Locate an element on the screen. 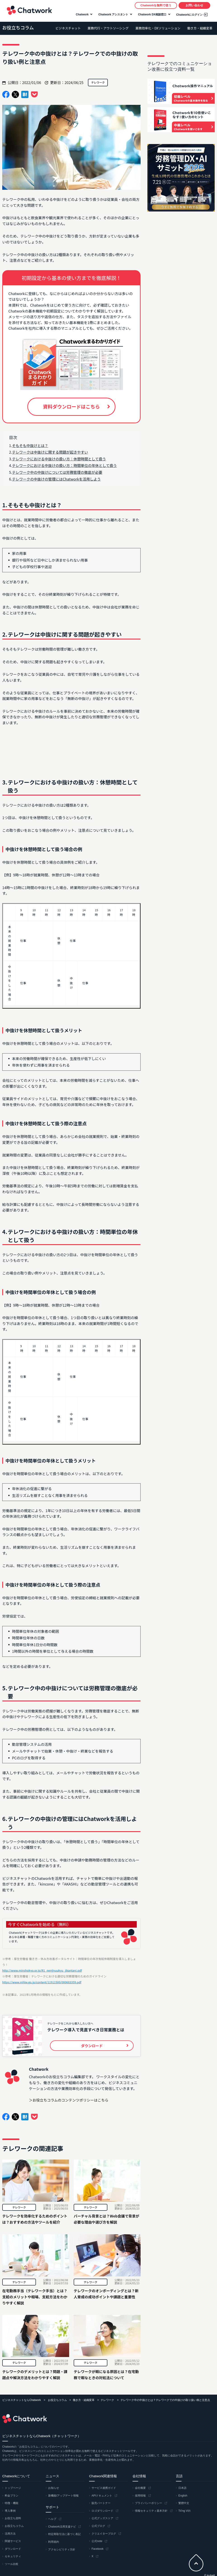 The width and height of the screenshot is (217, 2576). テレワークが暇になる原因とは？在宅勤務で暇なときの対処法について is located at coordinates (106, 2374).